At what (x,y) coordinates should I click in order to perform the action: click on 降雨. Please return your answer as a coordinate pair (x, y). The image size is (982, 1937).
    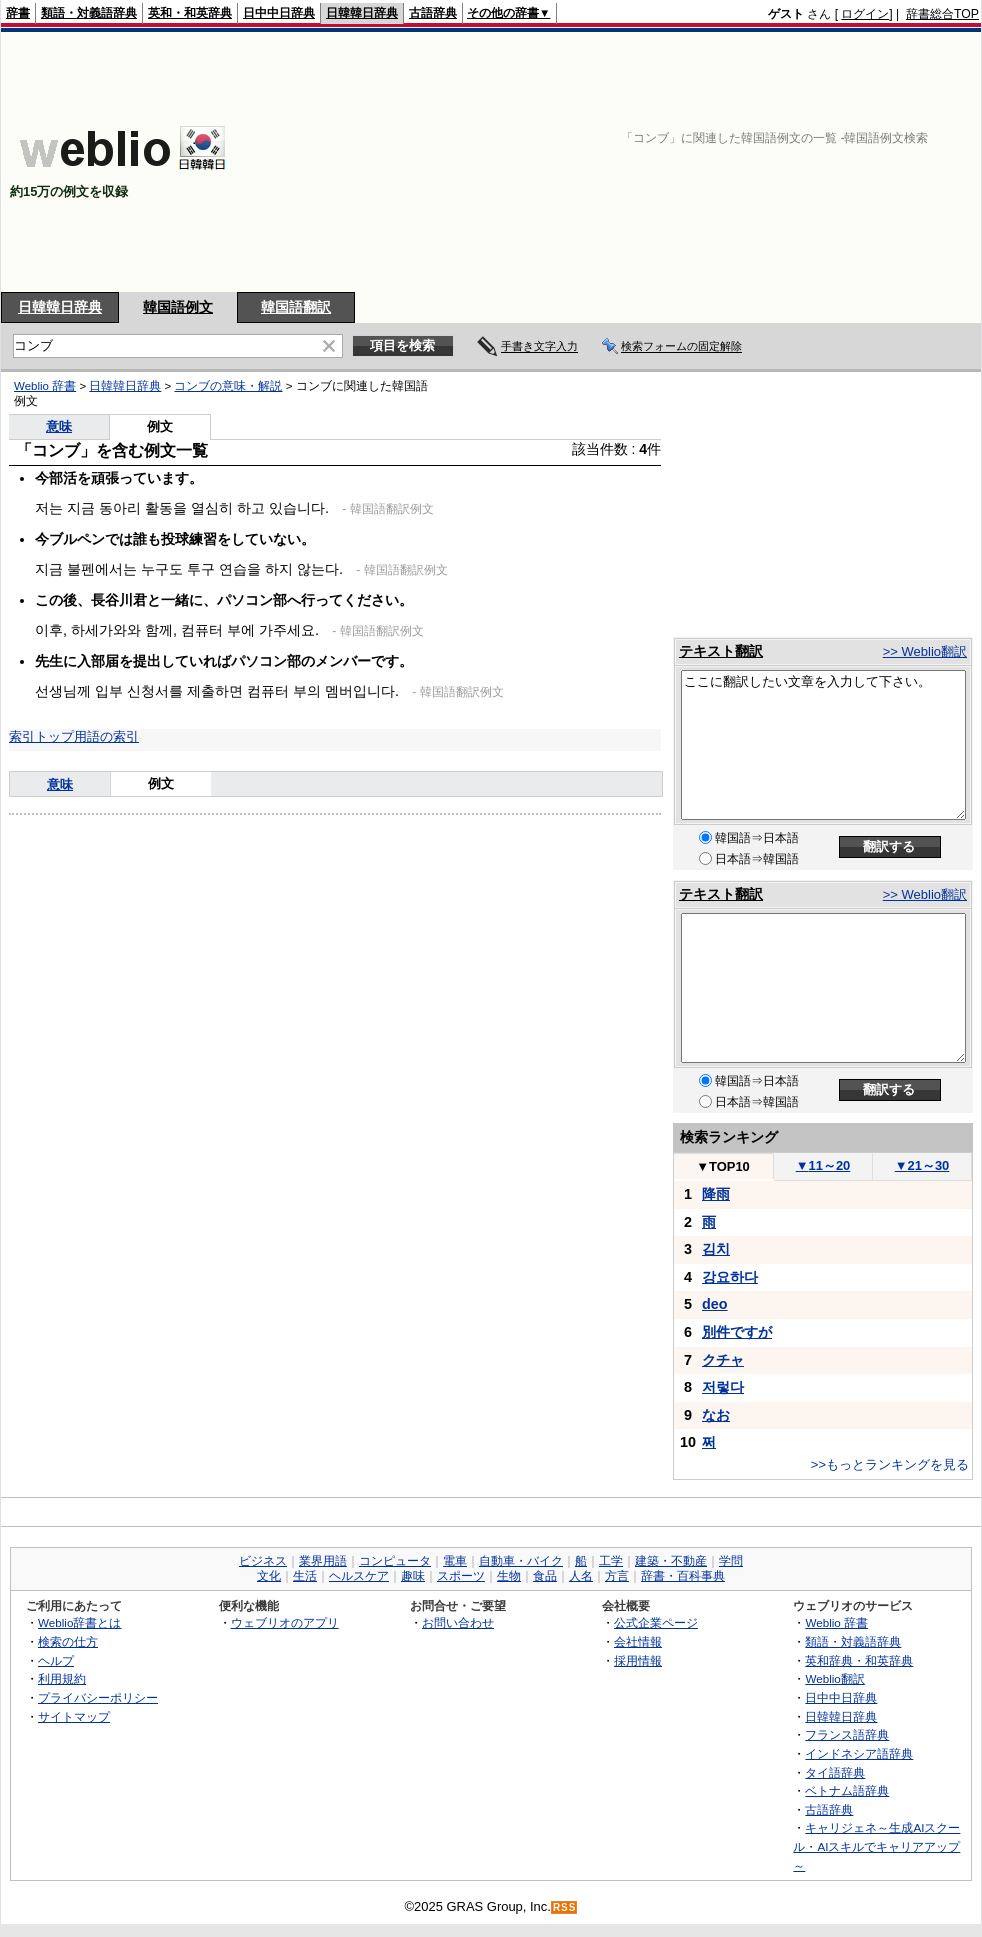
    Looking at the image, I should click on (716, 1194).